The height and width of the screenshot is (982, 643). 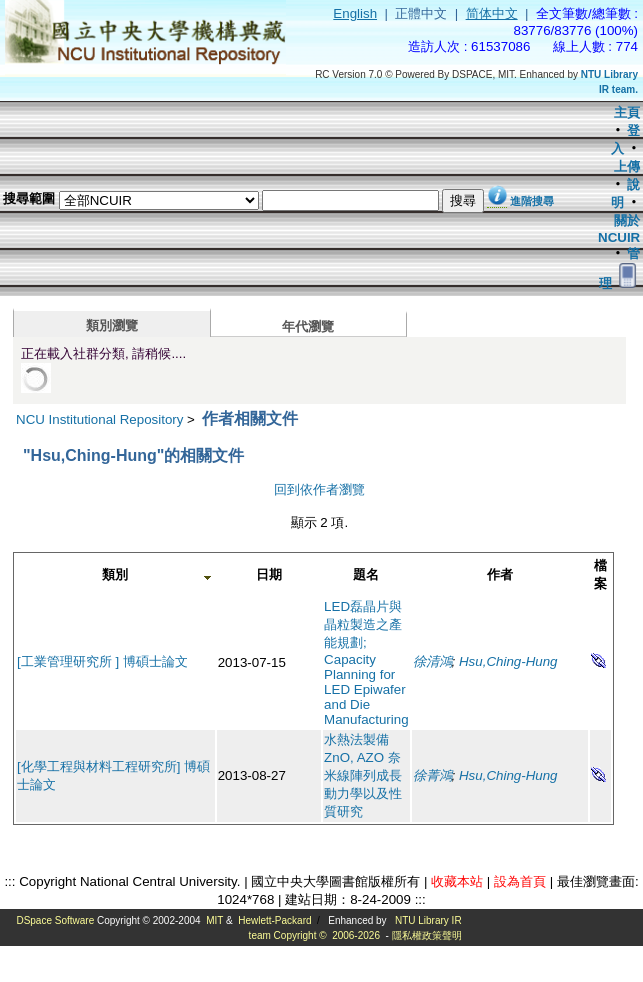 I want to click on 水熱法製備ZnO, AZO 奈米線陣列成長動力學以及性質研究, so click(x=363, y=775).